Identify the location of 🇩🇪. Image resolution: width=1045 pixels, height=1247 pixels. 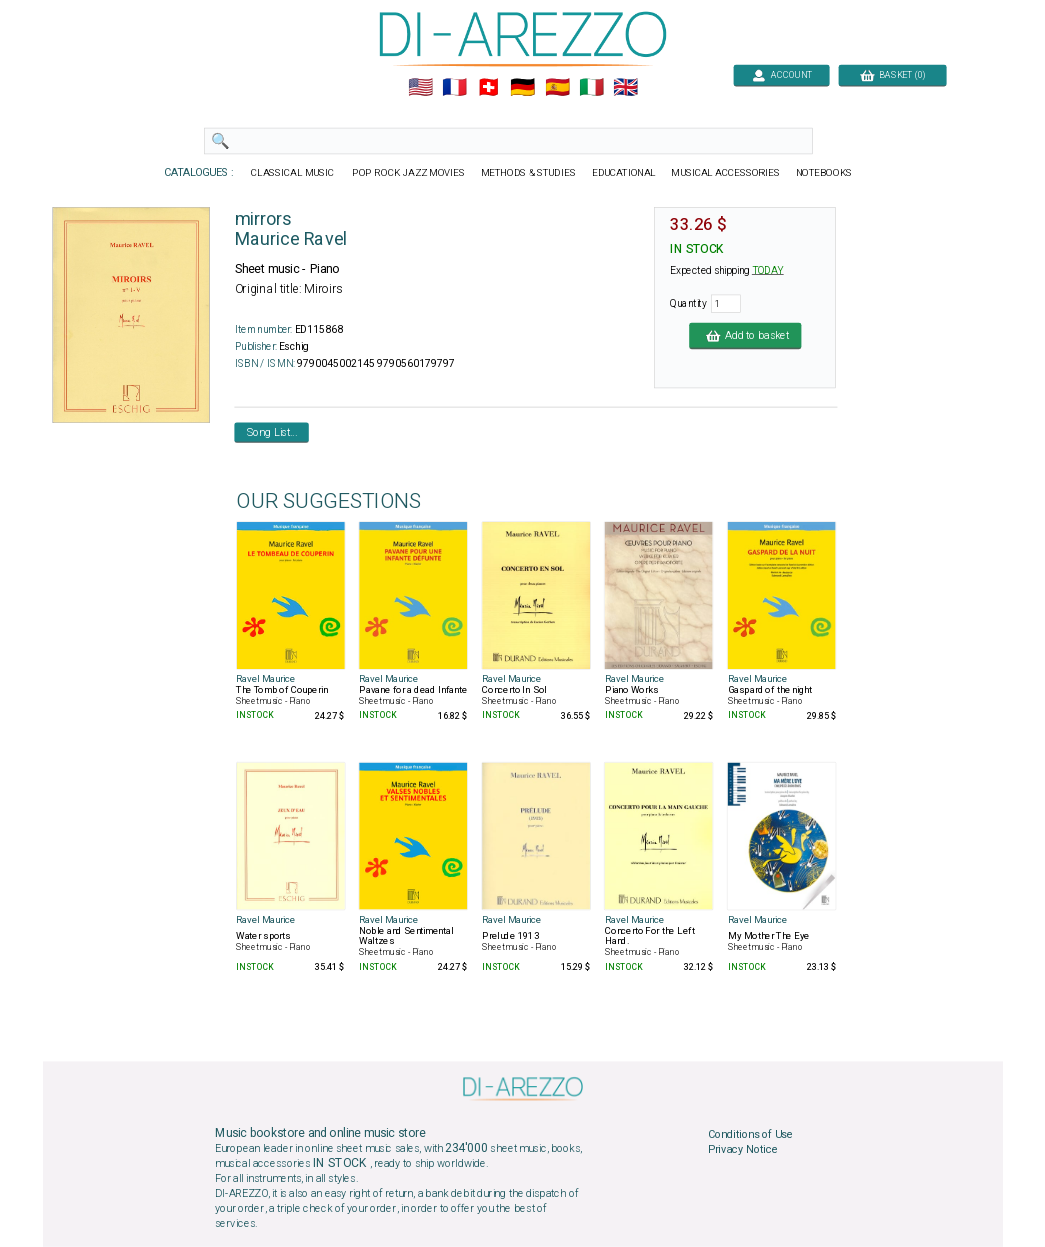
(522, 88).